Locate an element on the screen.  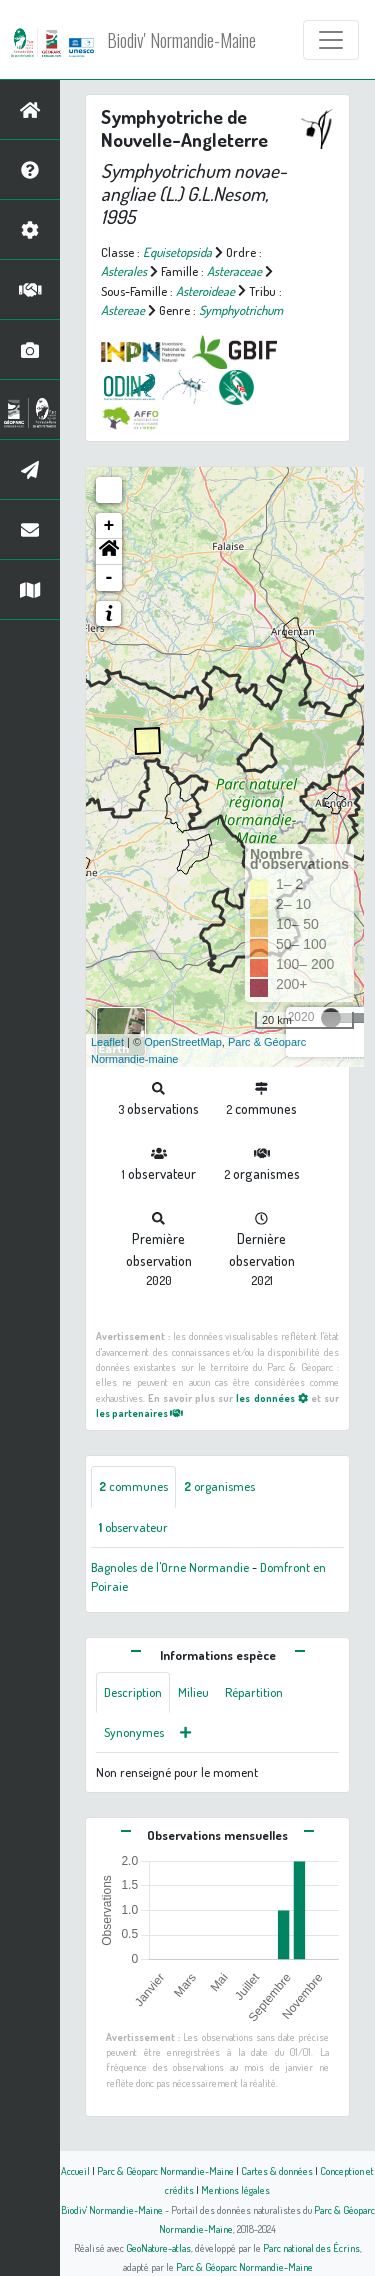
+ [button] is located at coordinates (109, 526).